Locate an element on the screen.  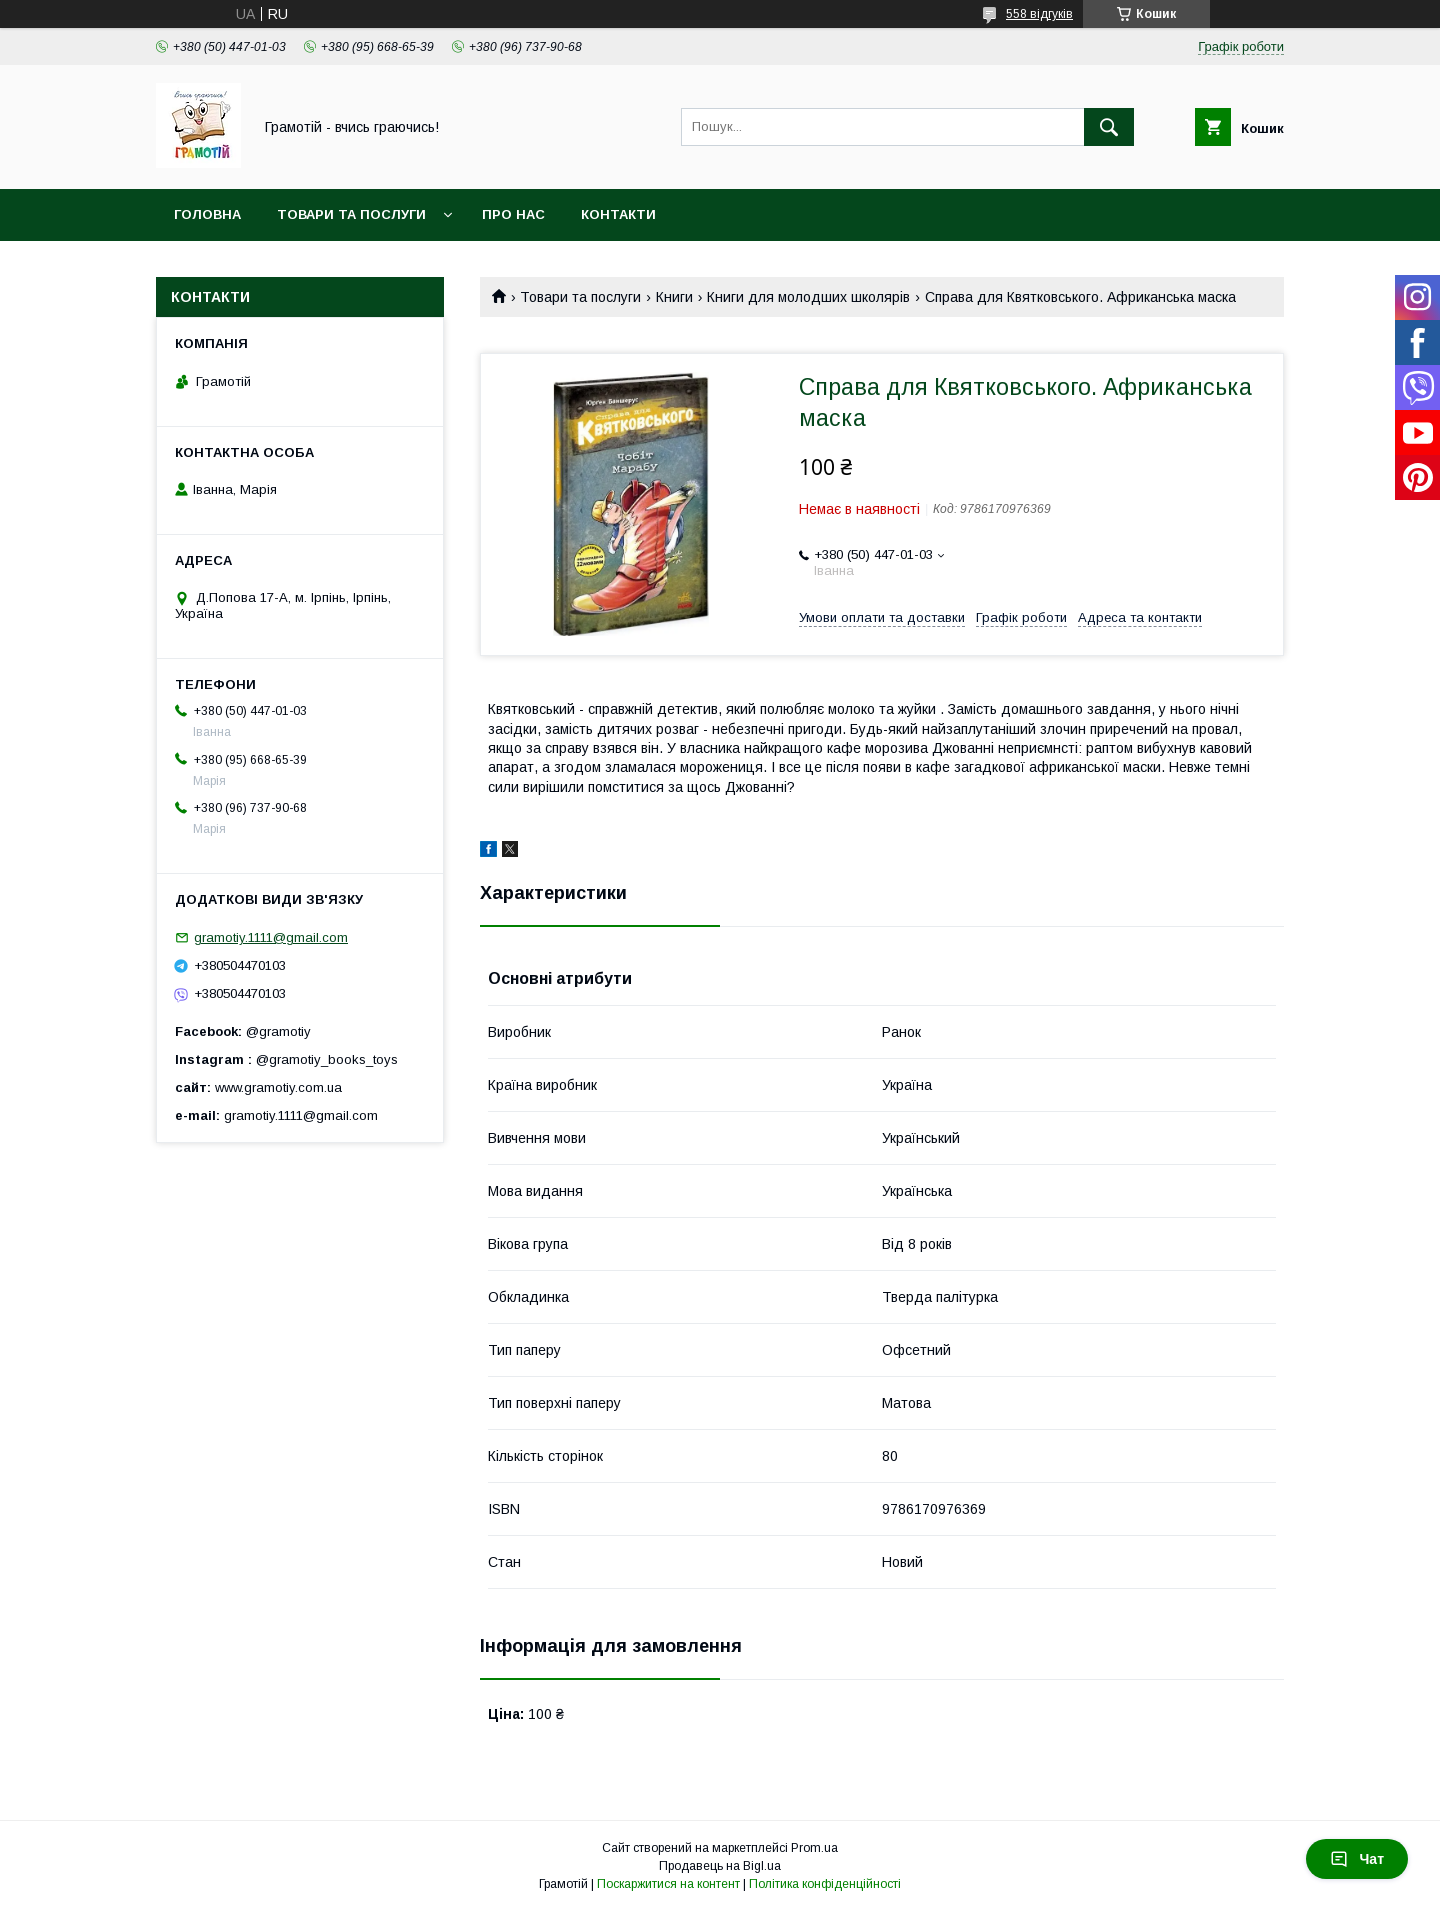
Чат is located at coordinates (1357, 1859).